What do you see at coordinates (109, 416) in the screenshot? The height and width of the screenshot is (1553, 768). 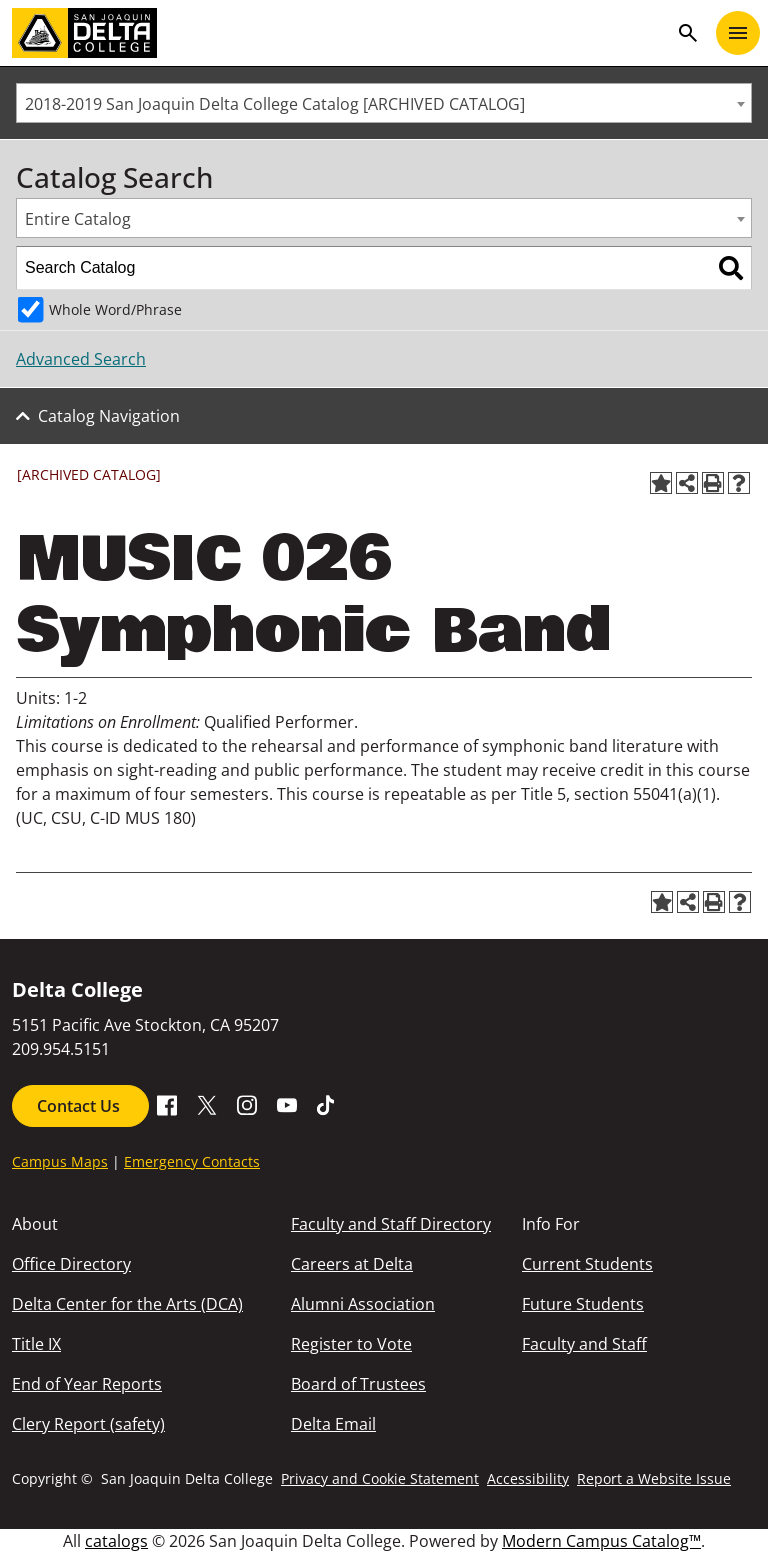 I see `Catalog Navigation` at bounding box center [109, 416].